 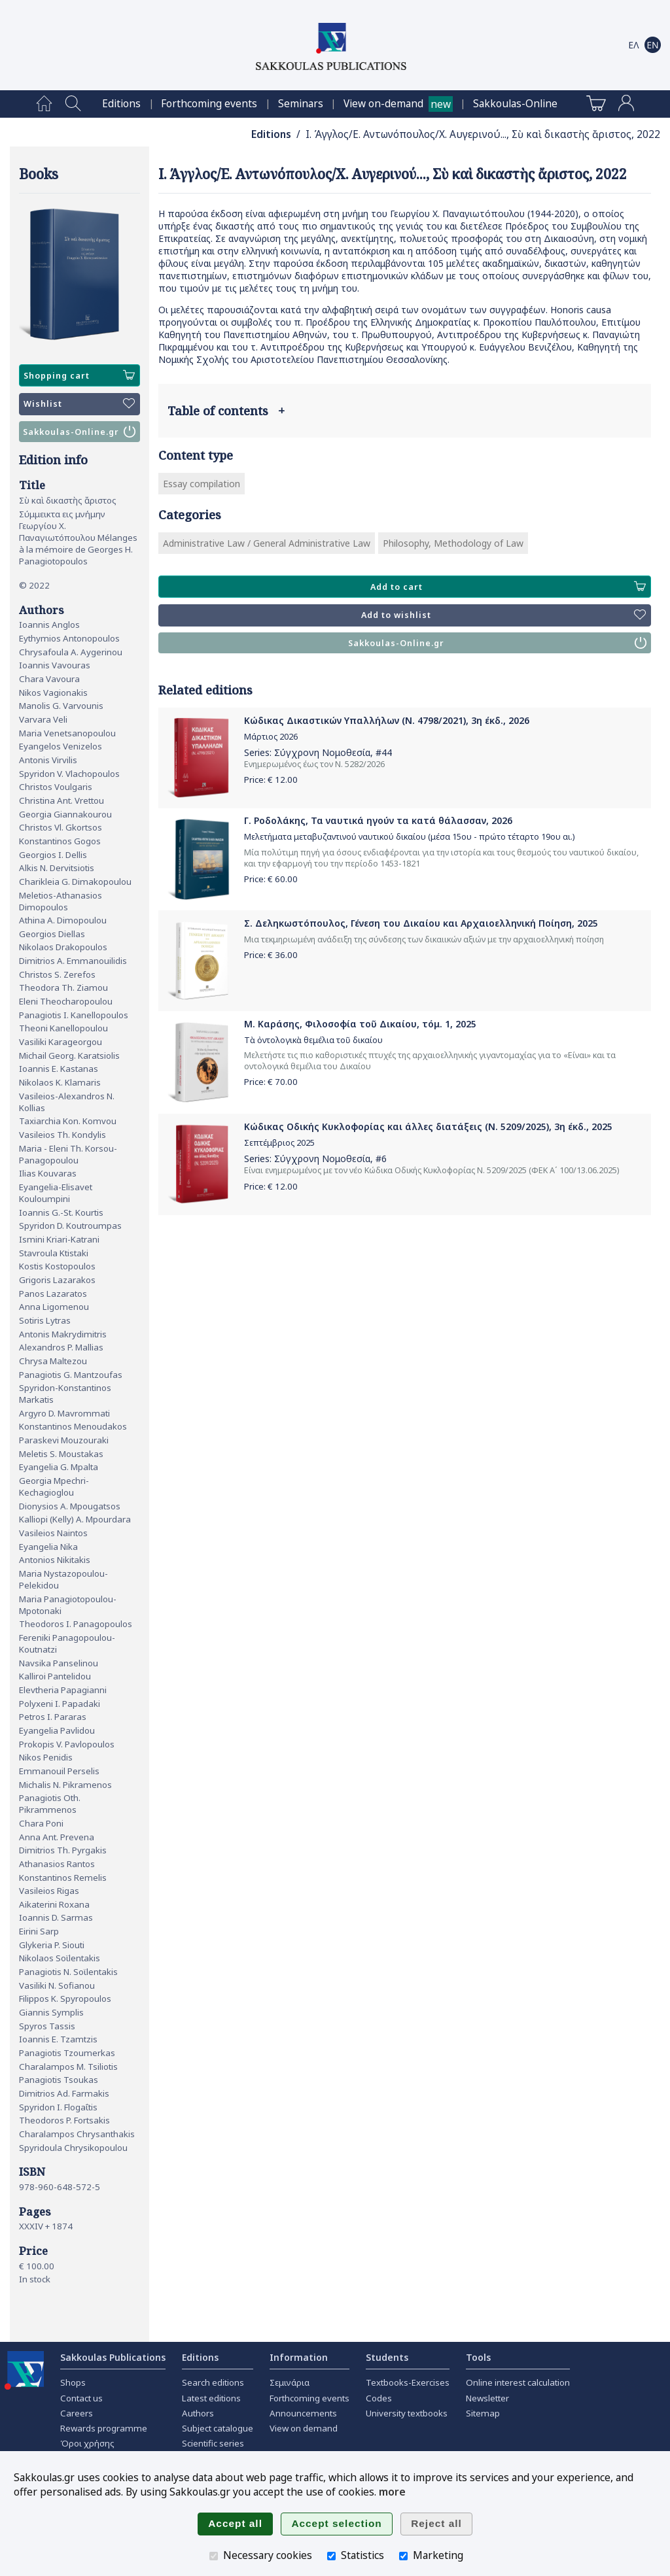 What do you see at coordinates (70, 652) in the screenshot?
I see `Chrysafoula A. Aygerinou` at bounding box center [70, 652].